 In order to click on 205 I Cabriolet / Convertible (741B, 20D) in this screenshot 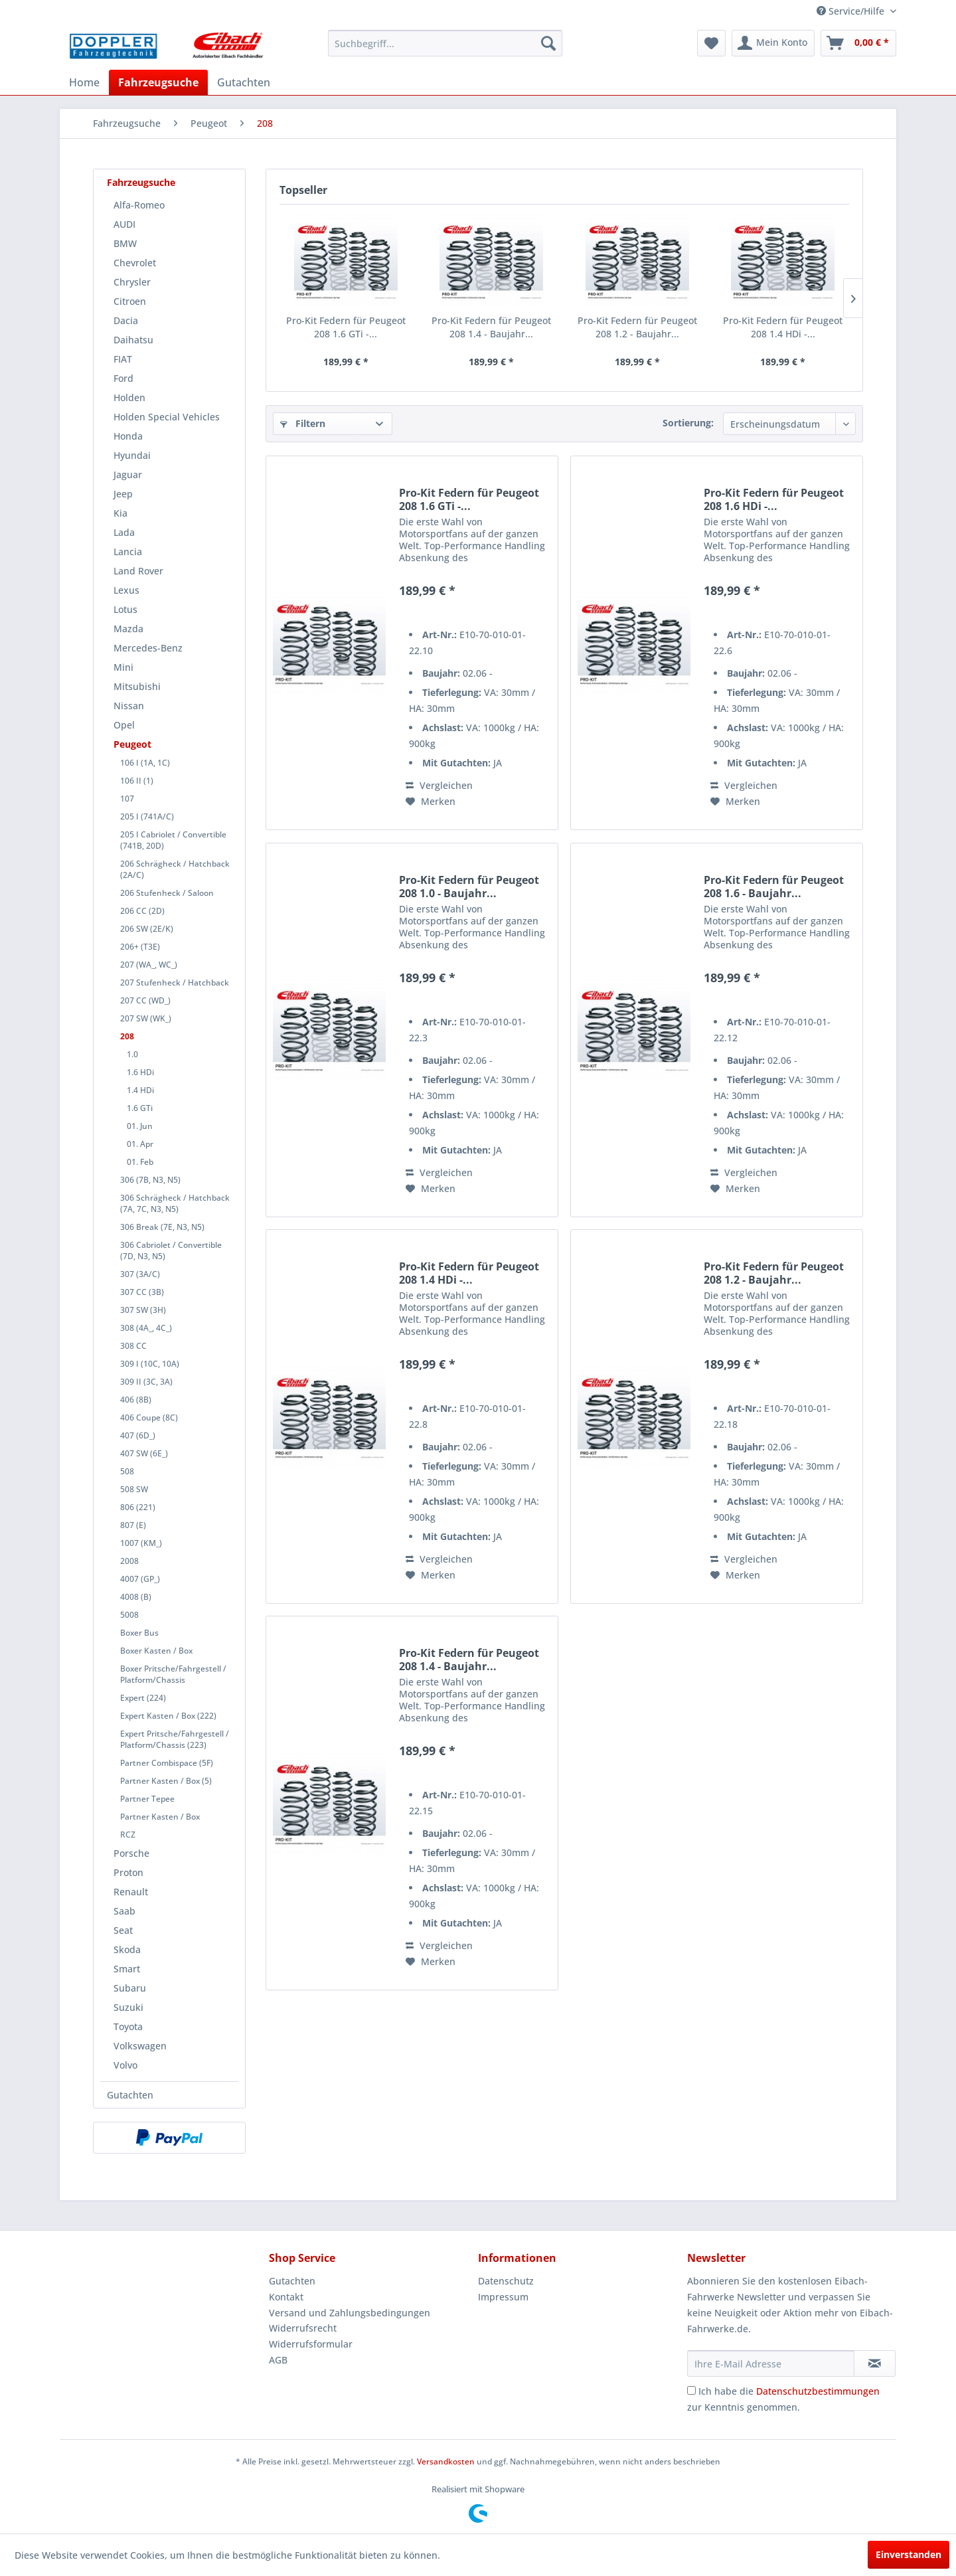, I will do `click(173, 840)`.